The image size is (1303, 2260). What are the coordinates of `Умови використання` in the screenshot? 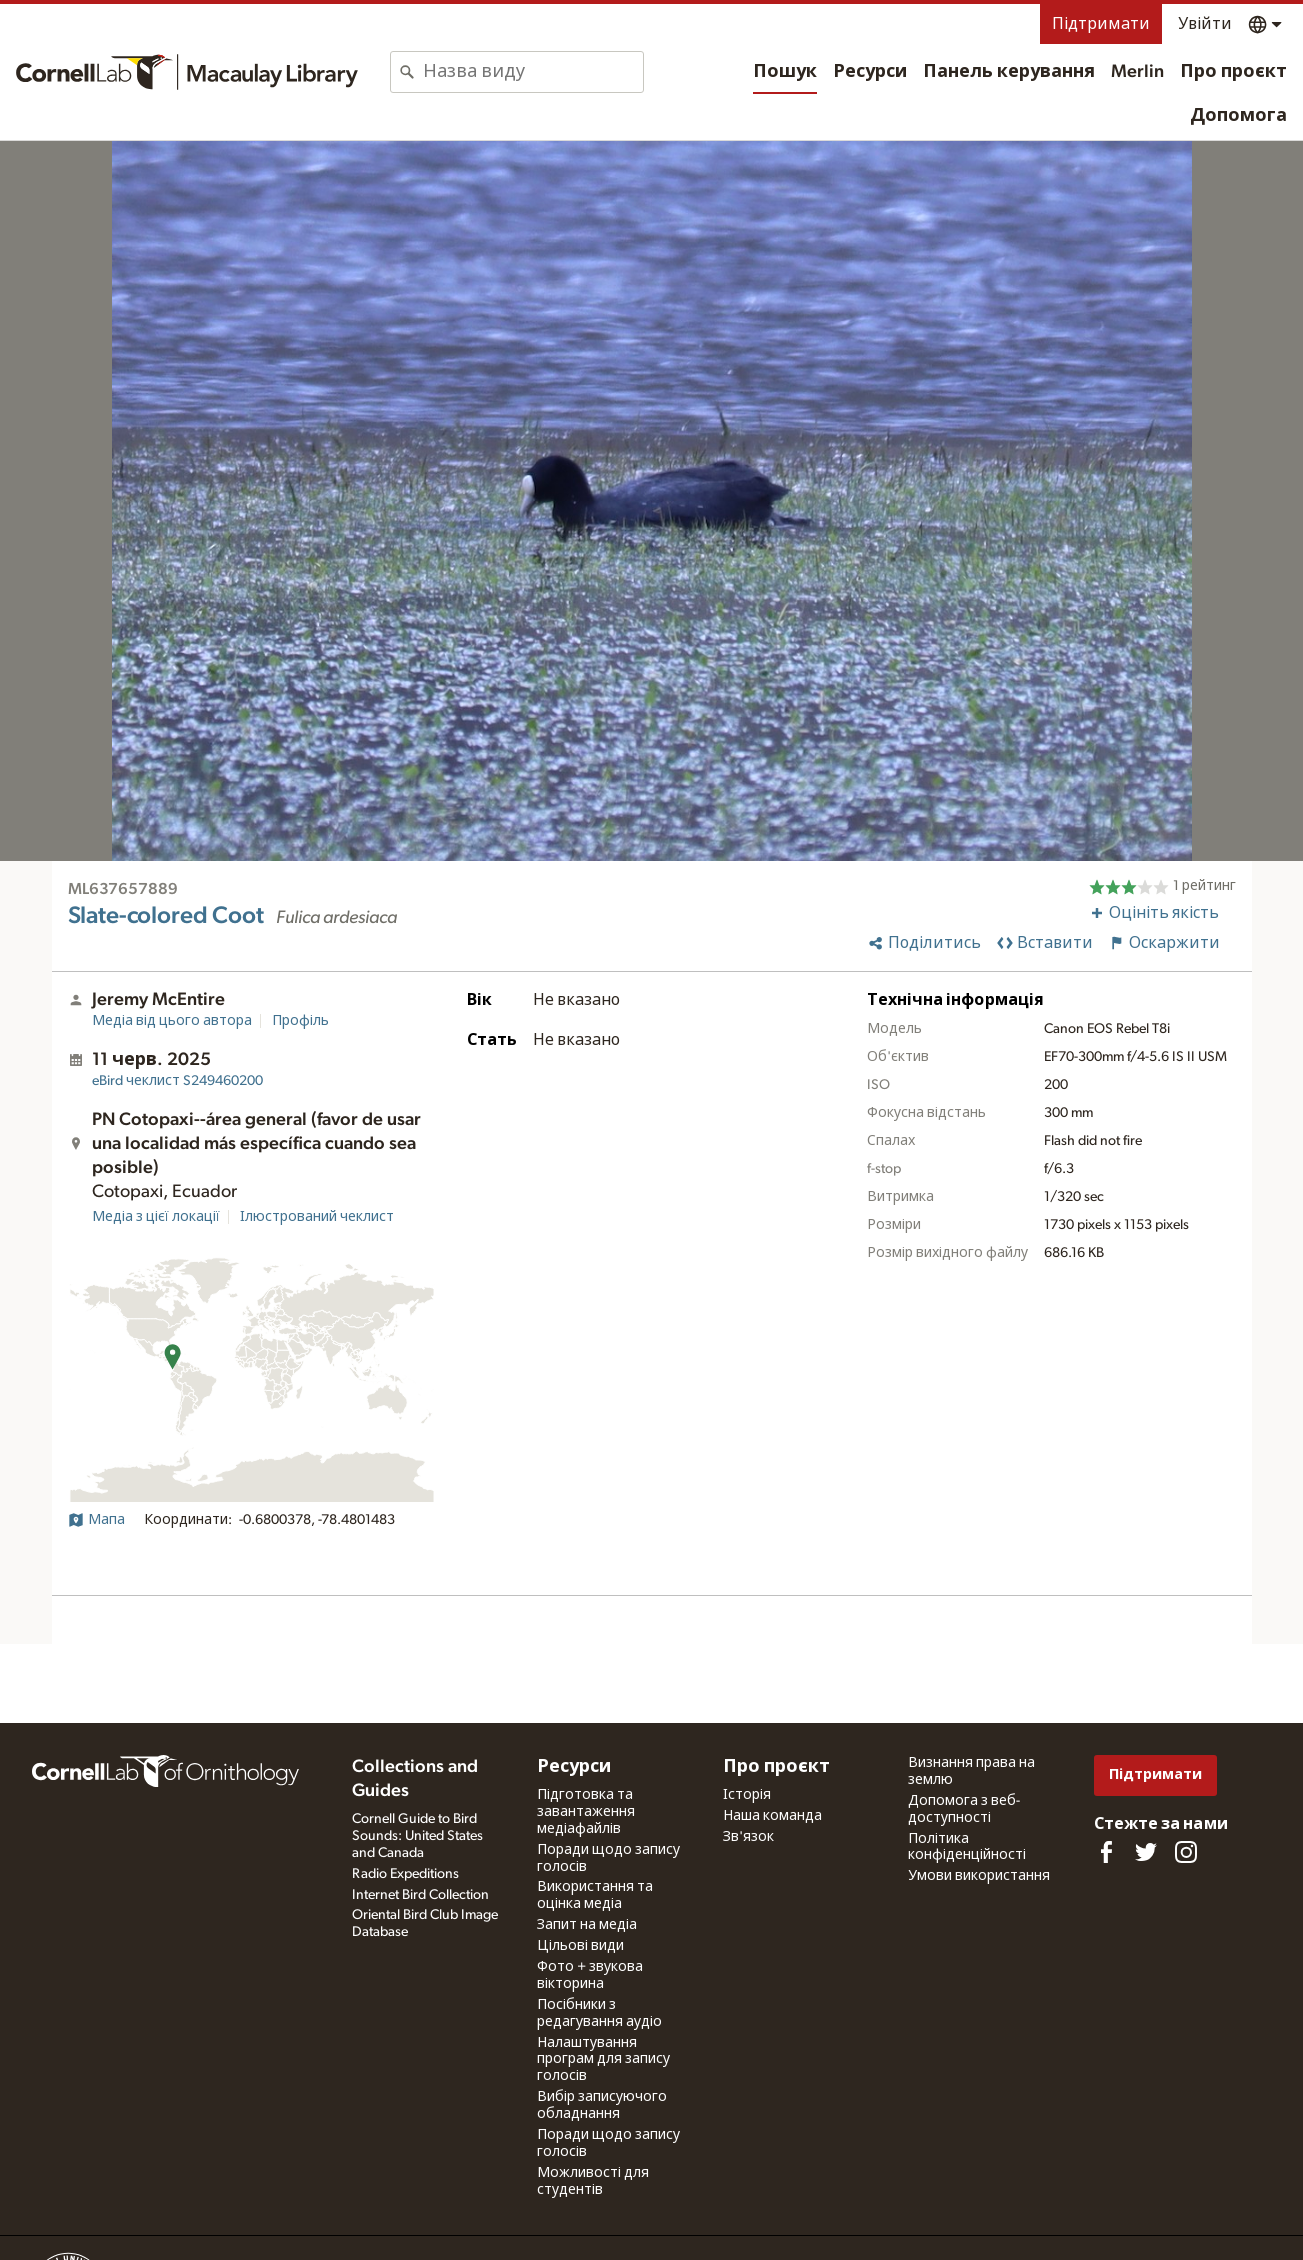 It's located at (979, 1876).